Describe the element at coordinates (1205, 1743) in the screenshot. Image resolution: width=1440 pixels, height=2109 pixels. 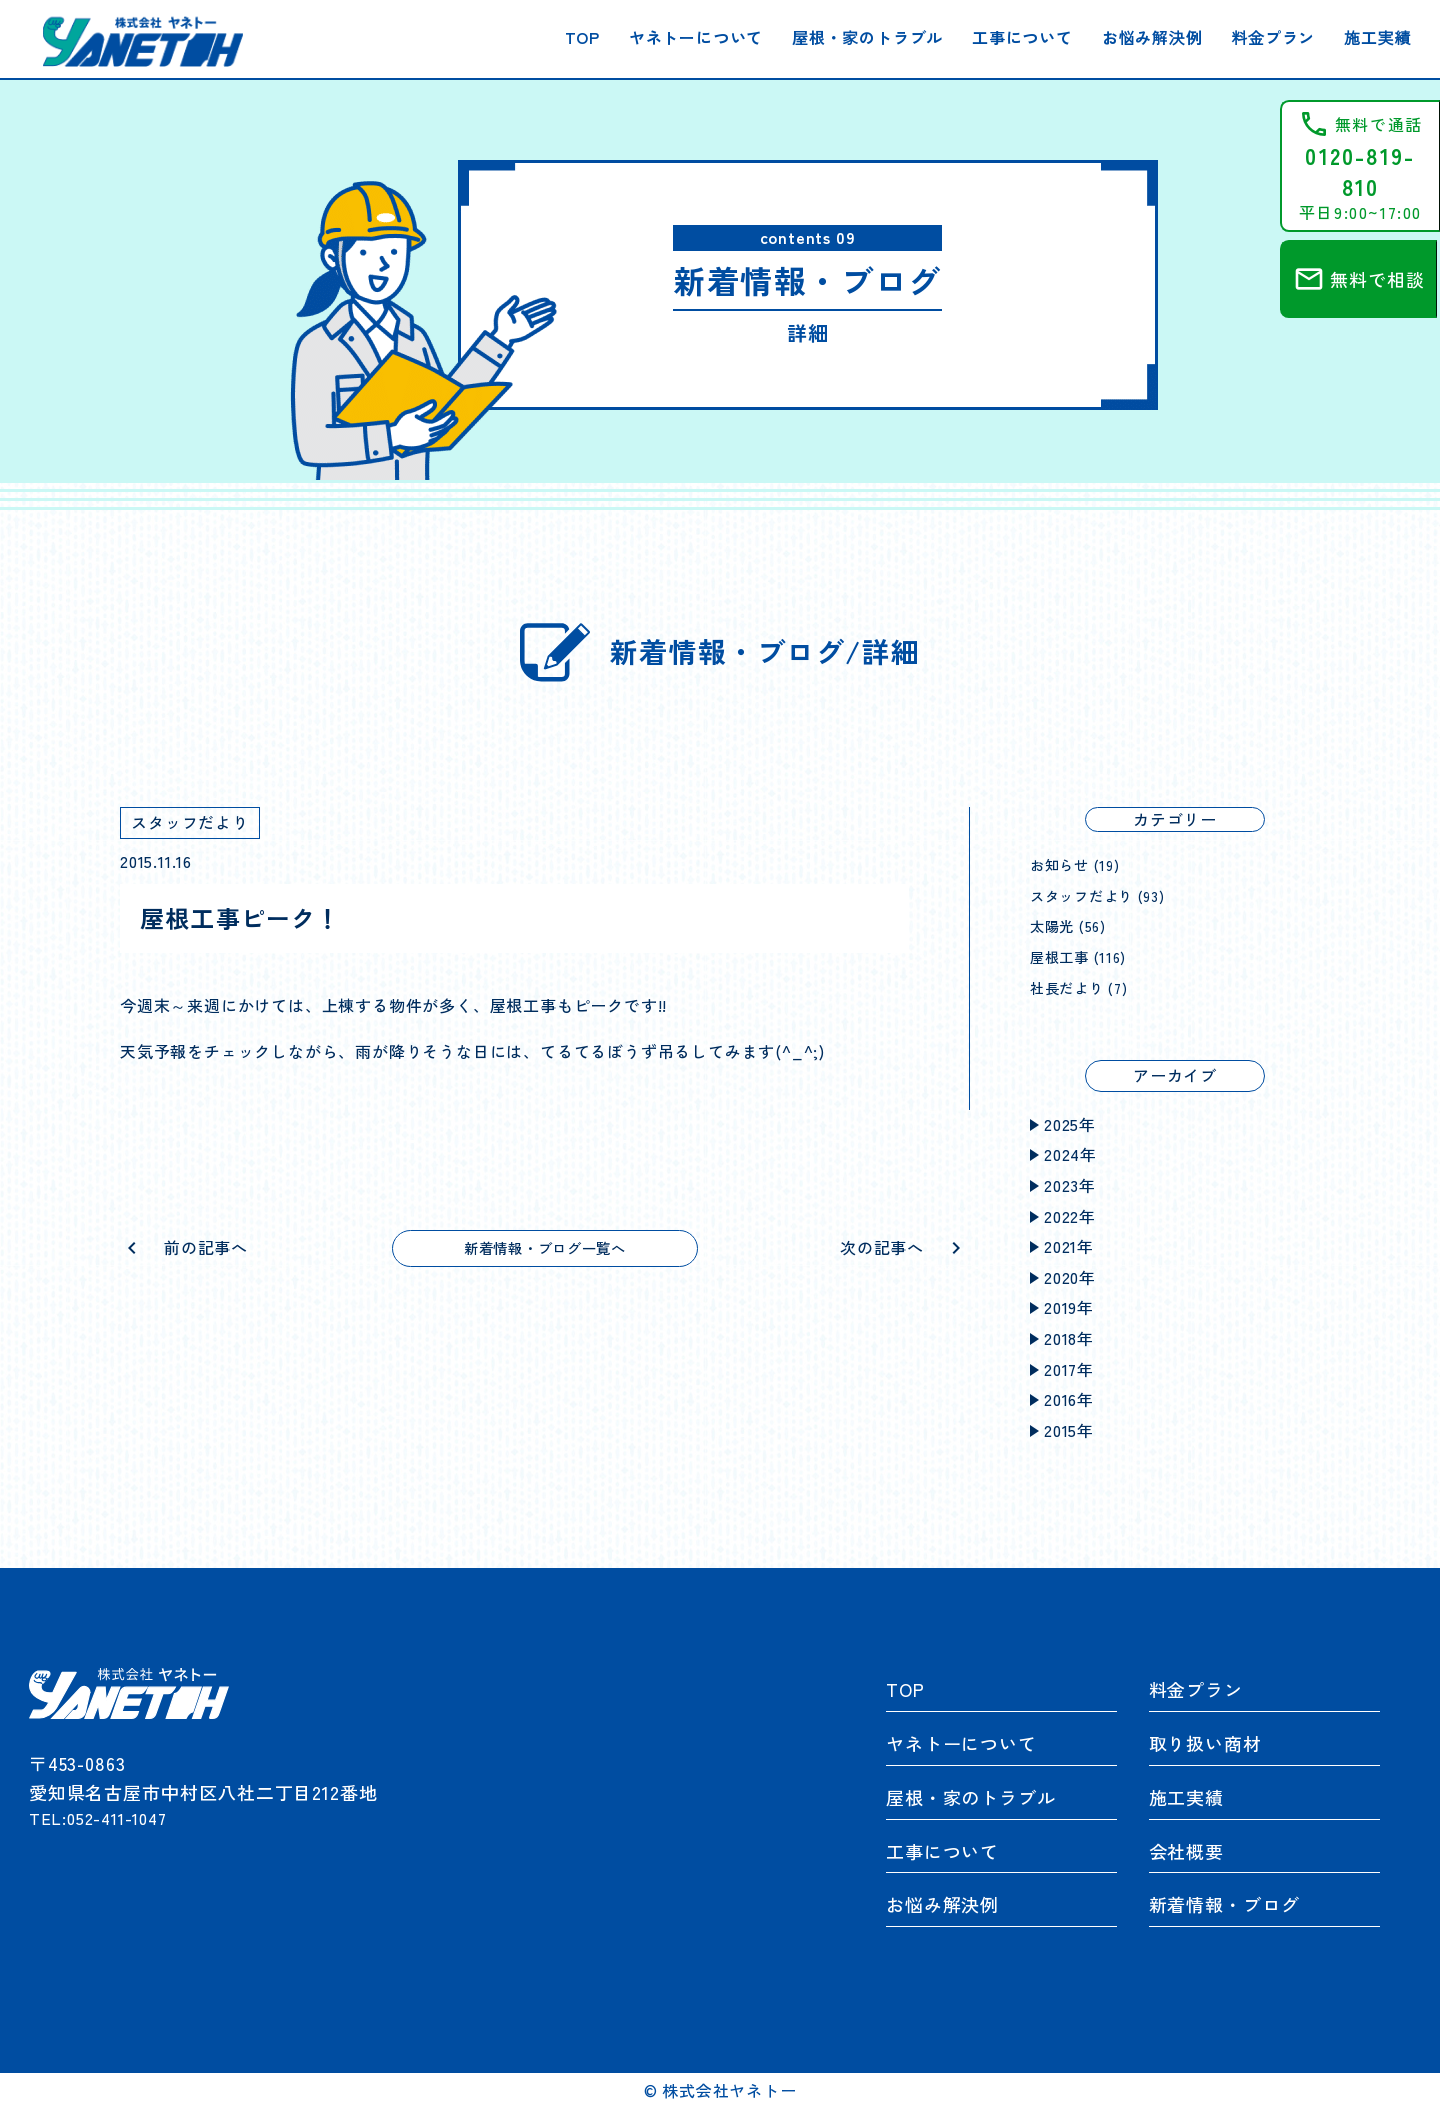
I see `取り扱い商材` at that location.